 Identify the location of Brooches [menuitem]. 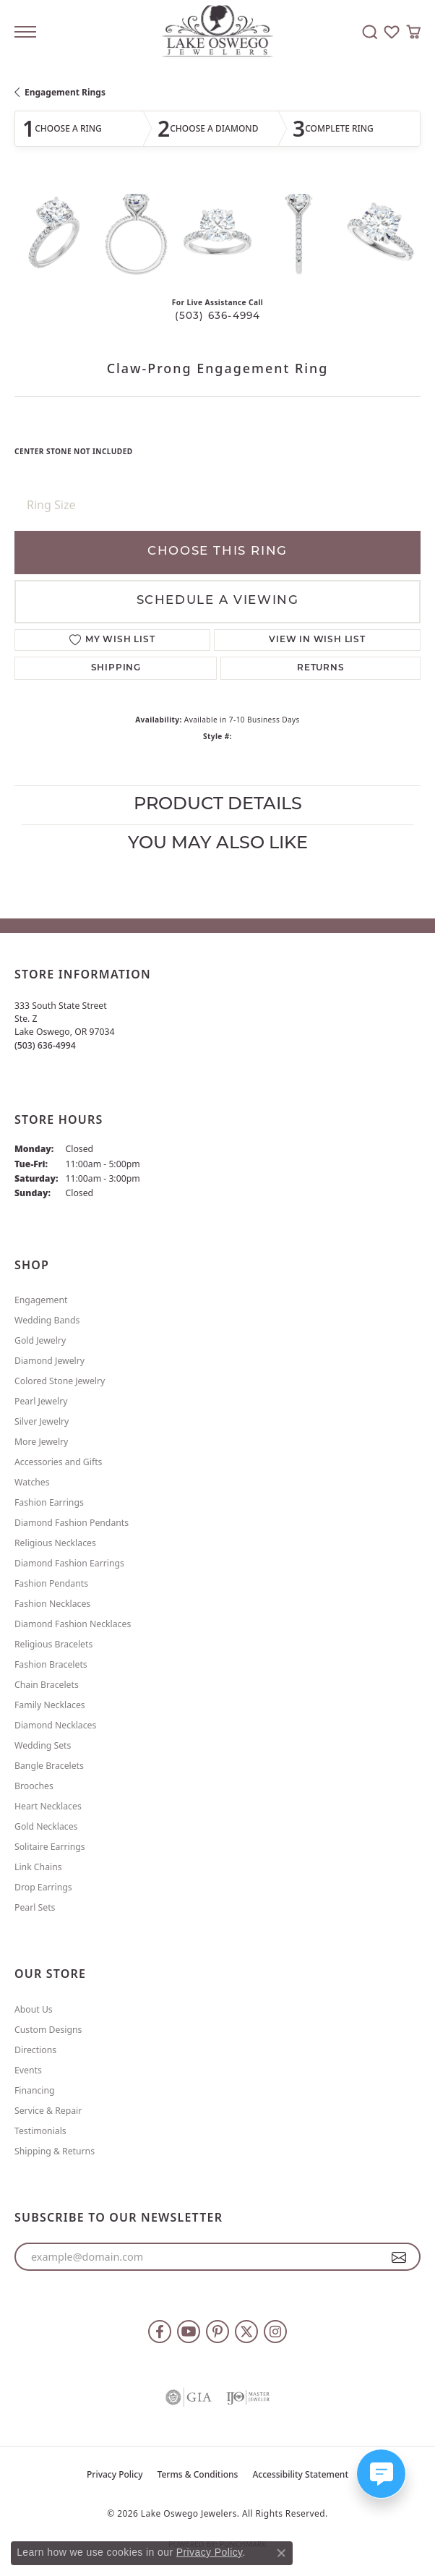
(33, 1786).